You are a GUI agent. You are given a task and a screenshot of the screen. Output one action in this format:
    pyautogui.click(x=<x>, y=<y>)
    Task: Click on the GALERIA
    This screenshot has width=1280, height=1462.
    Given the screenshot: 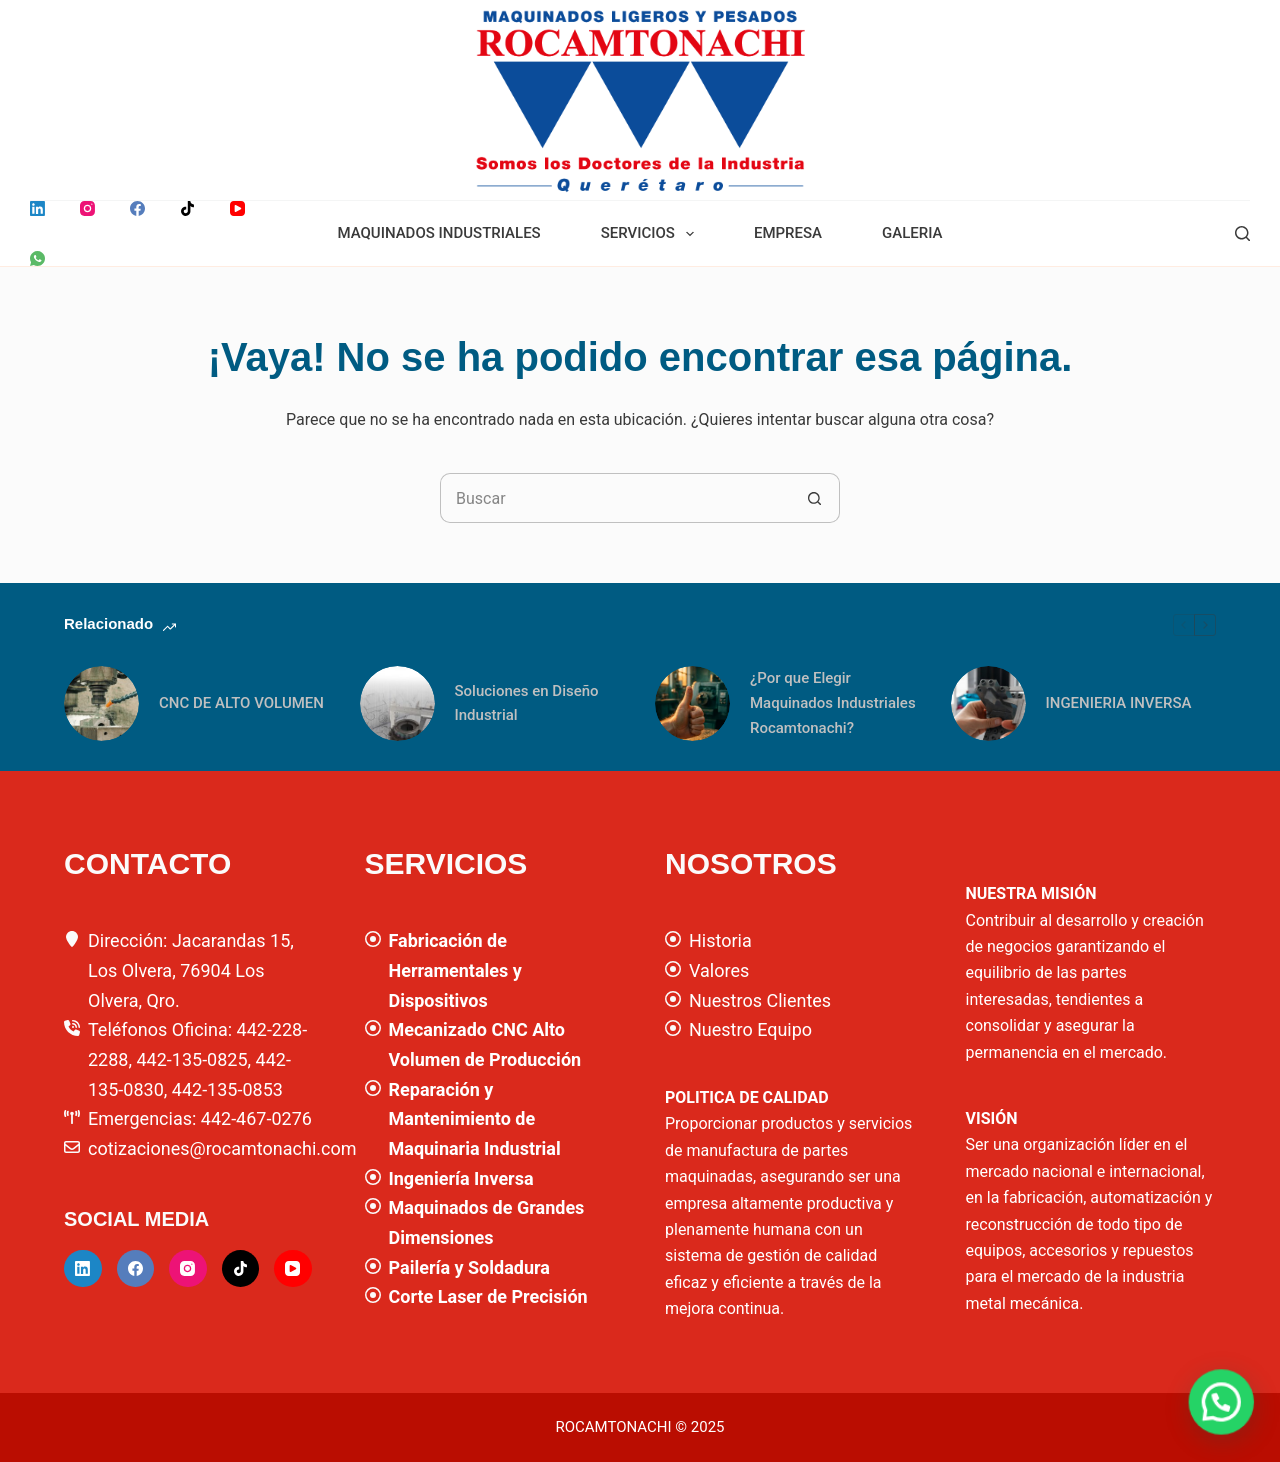 What is the action you would take?
    pyautogui.click(x=912, y=233)
    